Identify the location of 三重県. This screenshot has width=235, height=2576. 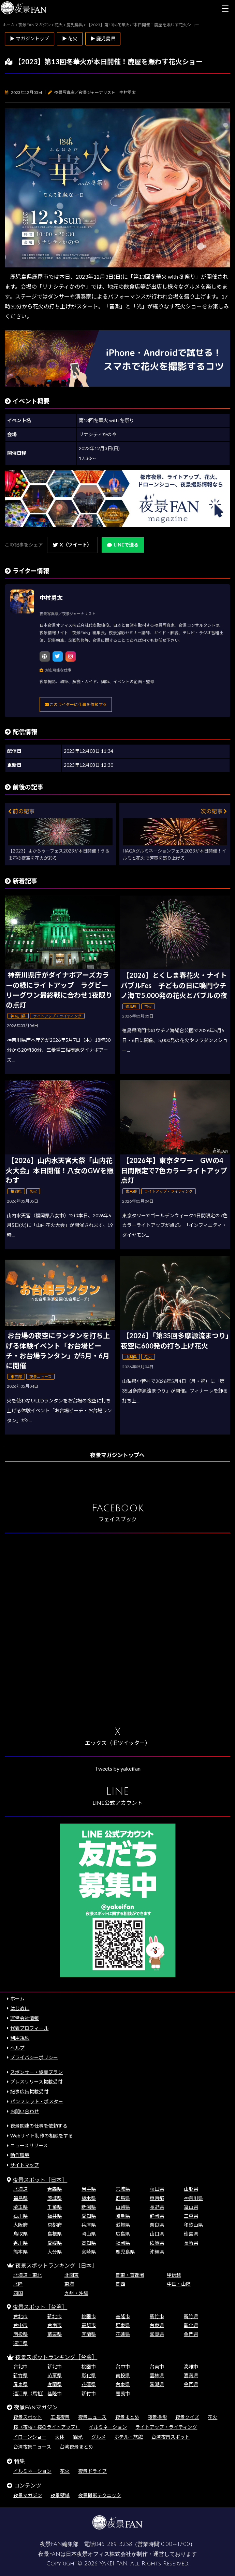
(191, 2216).